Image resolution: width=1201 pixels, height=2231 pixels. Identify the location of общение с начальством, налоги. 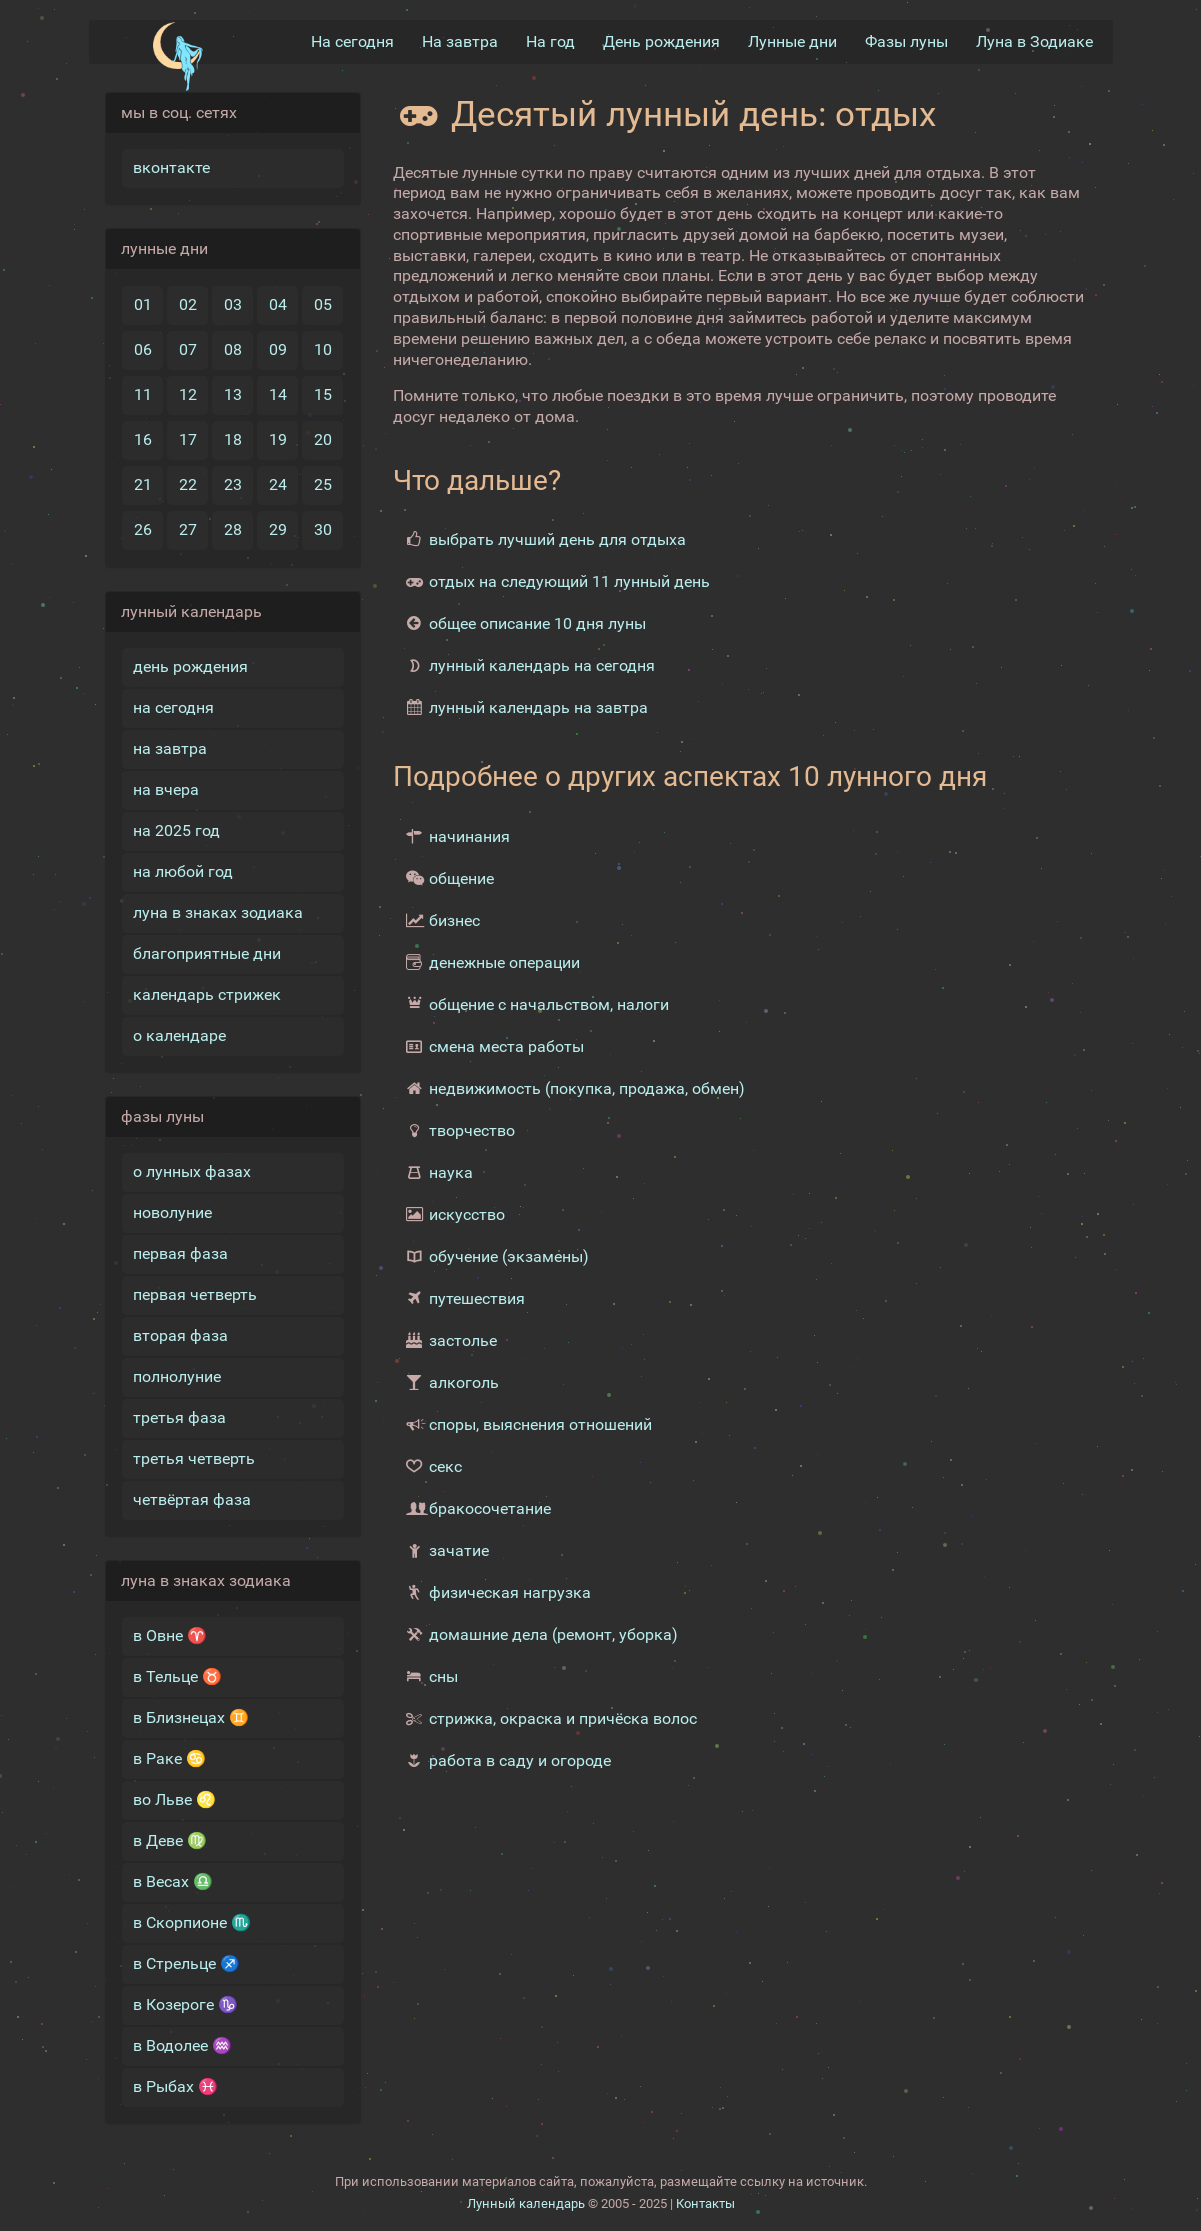
(549, 1004).